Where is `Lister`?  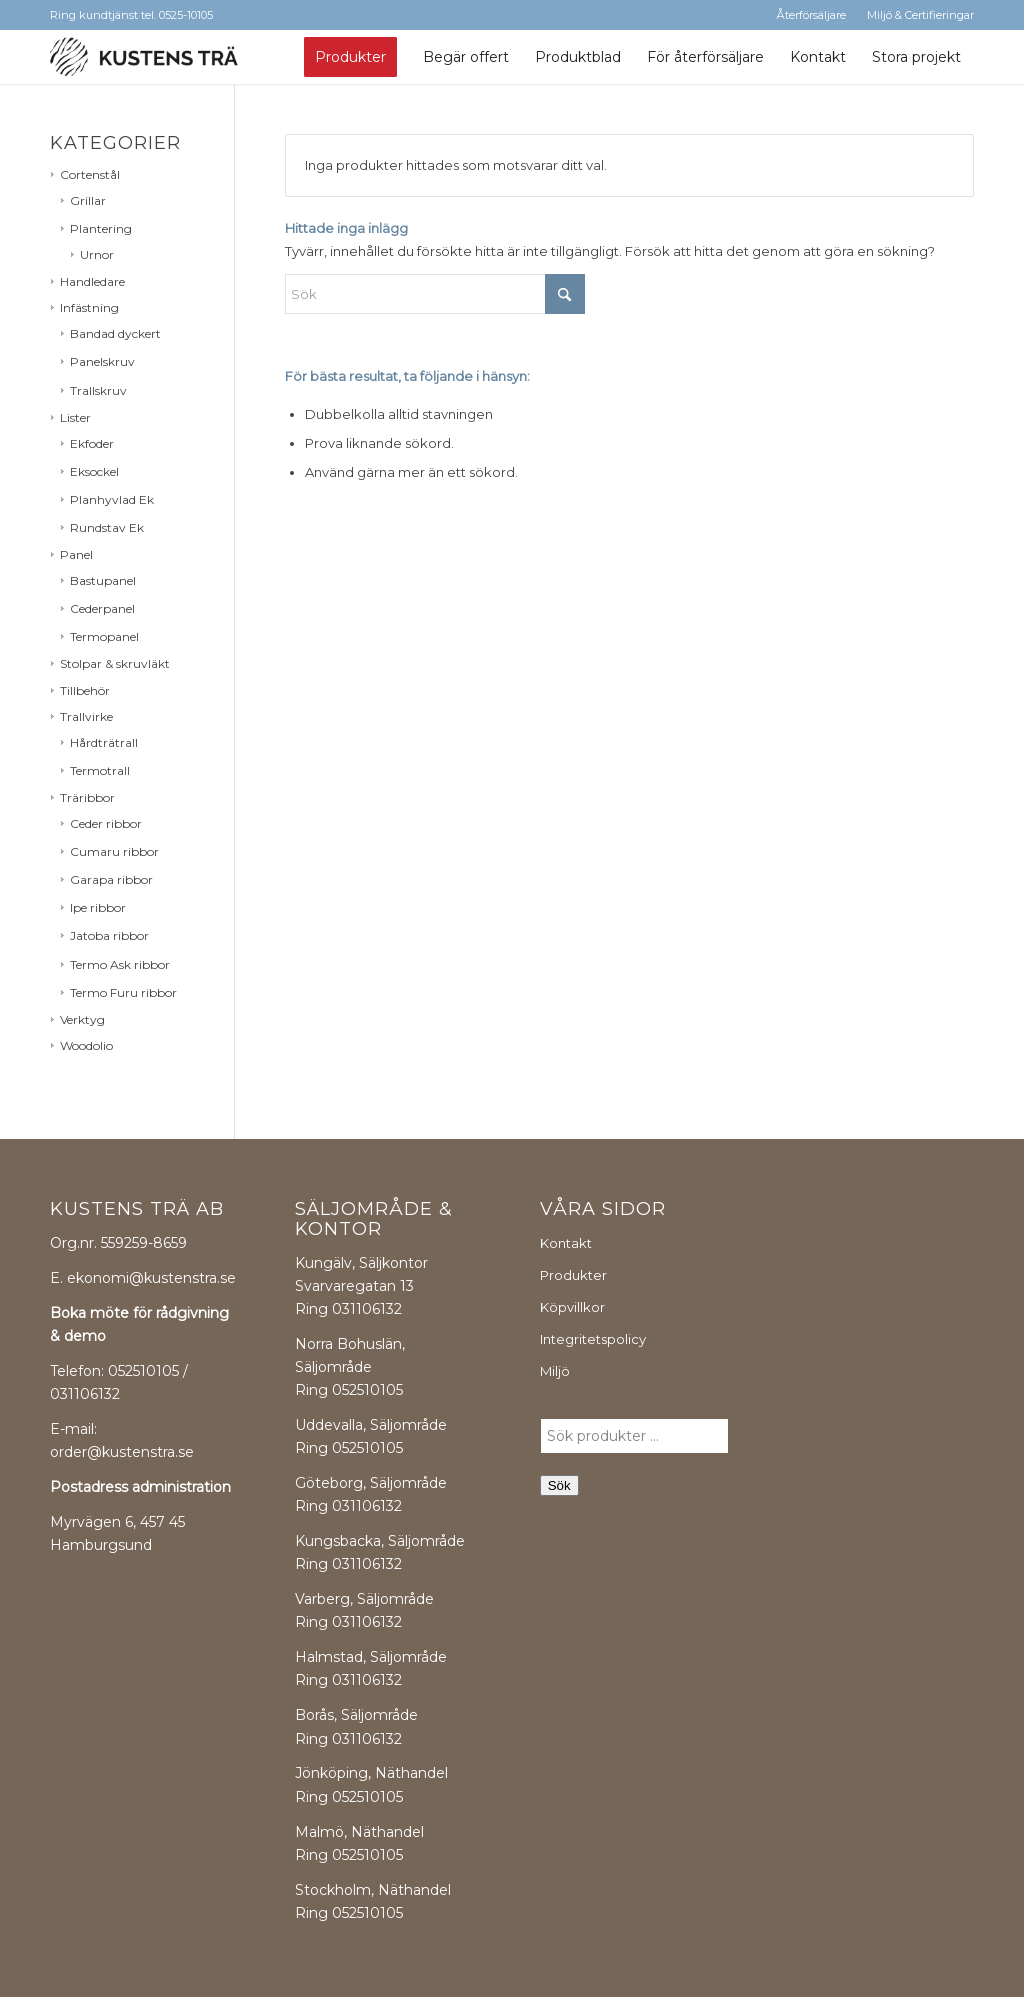 Lister is located at coordinates (75, 417).